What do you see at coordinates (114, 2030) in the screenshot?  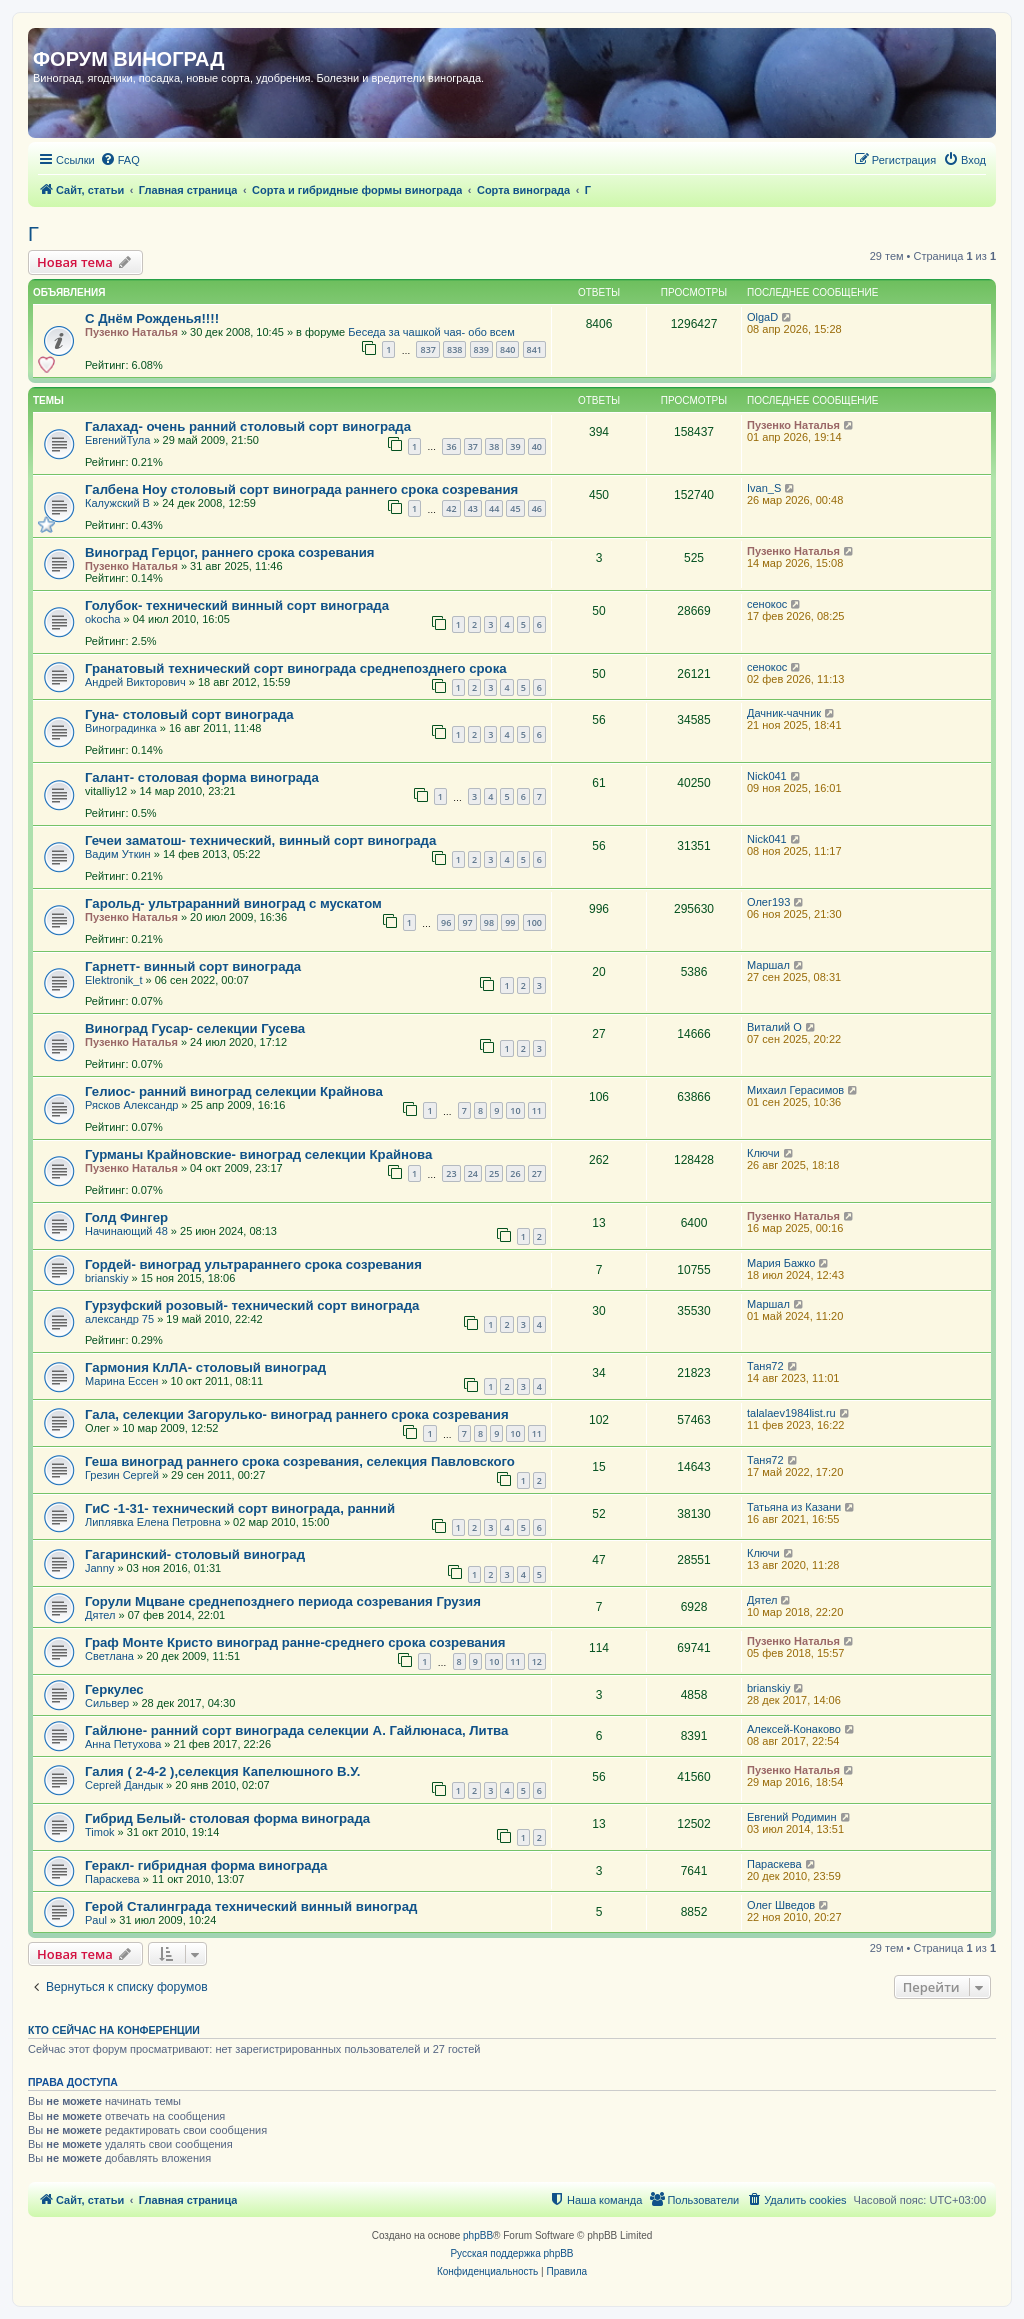 I see `Кто сейчас на конференции` at bounding box center [114, 2030].